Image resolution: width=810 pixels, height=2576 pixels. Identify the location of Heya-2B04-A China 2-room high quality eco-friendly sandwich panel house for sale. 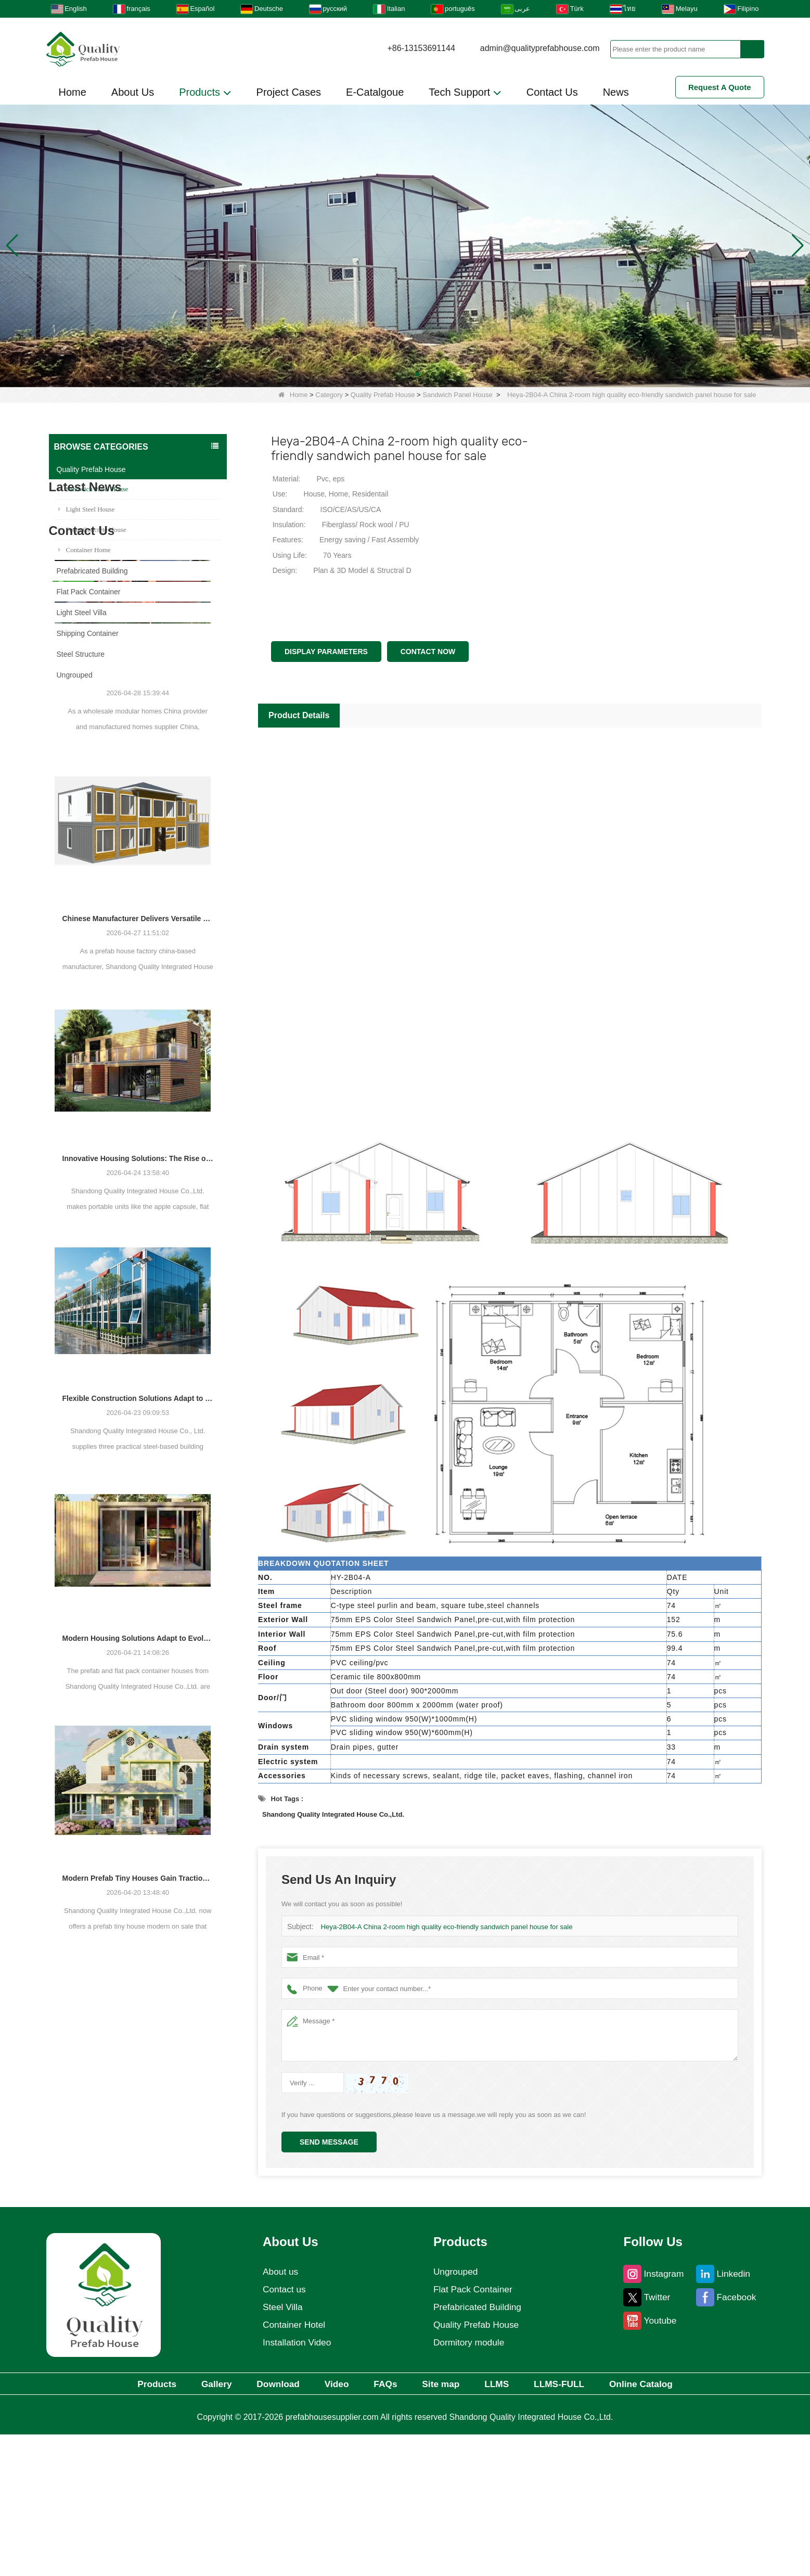
(444, 1927).